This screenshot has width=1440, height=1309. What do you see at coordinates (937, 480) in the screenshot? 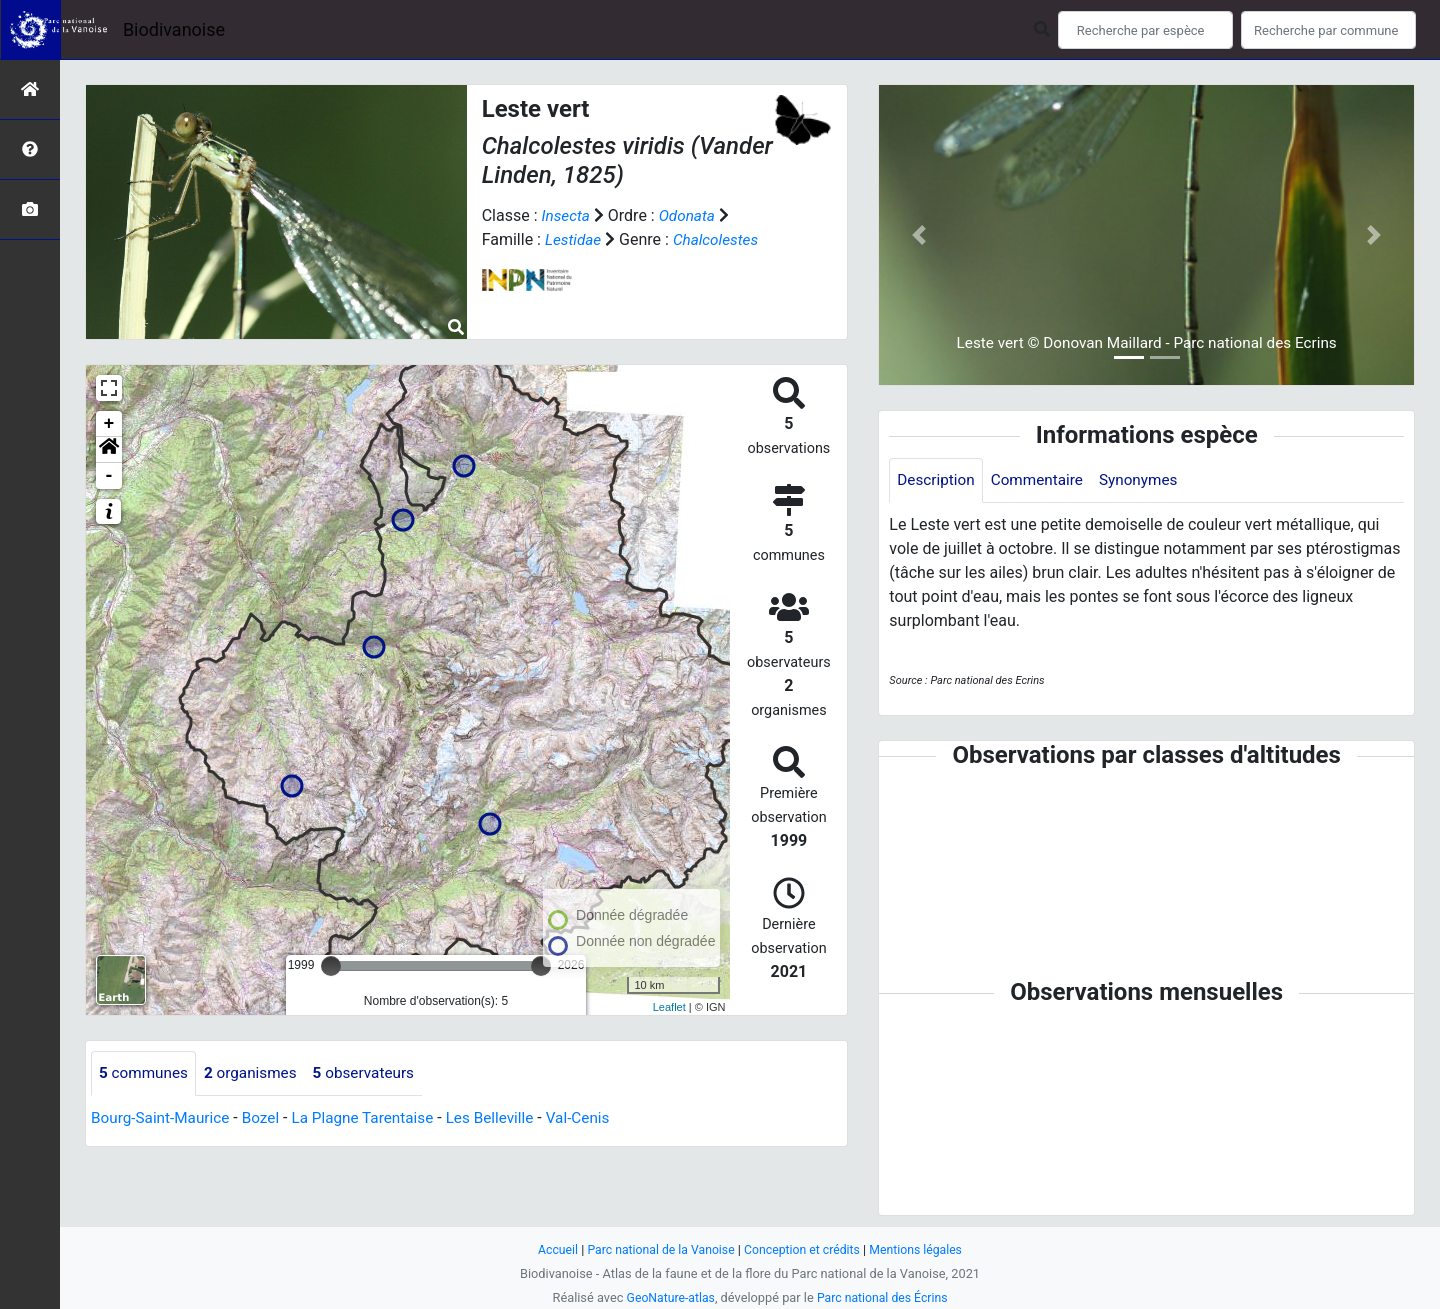
I see `Description` at bounding box center [937, 480].